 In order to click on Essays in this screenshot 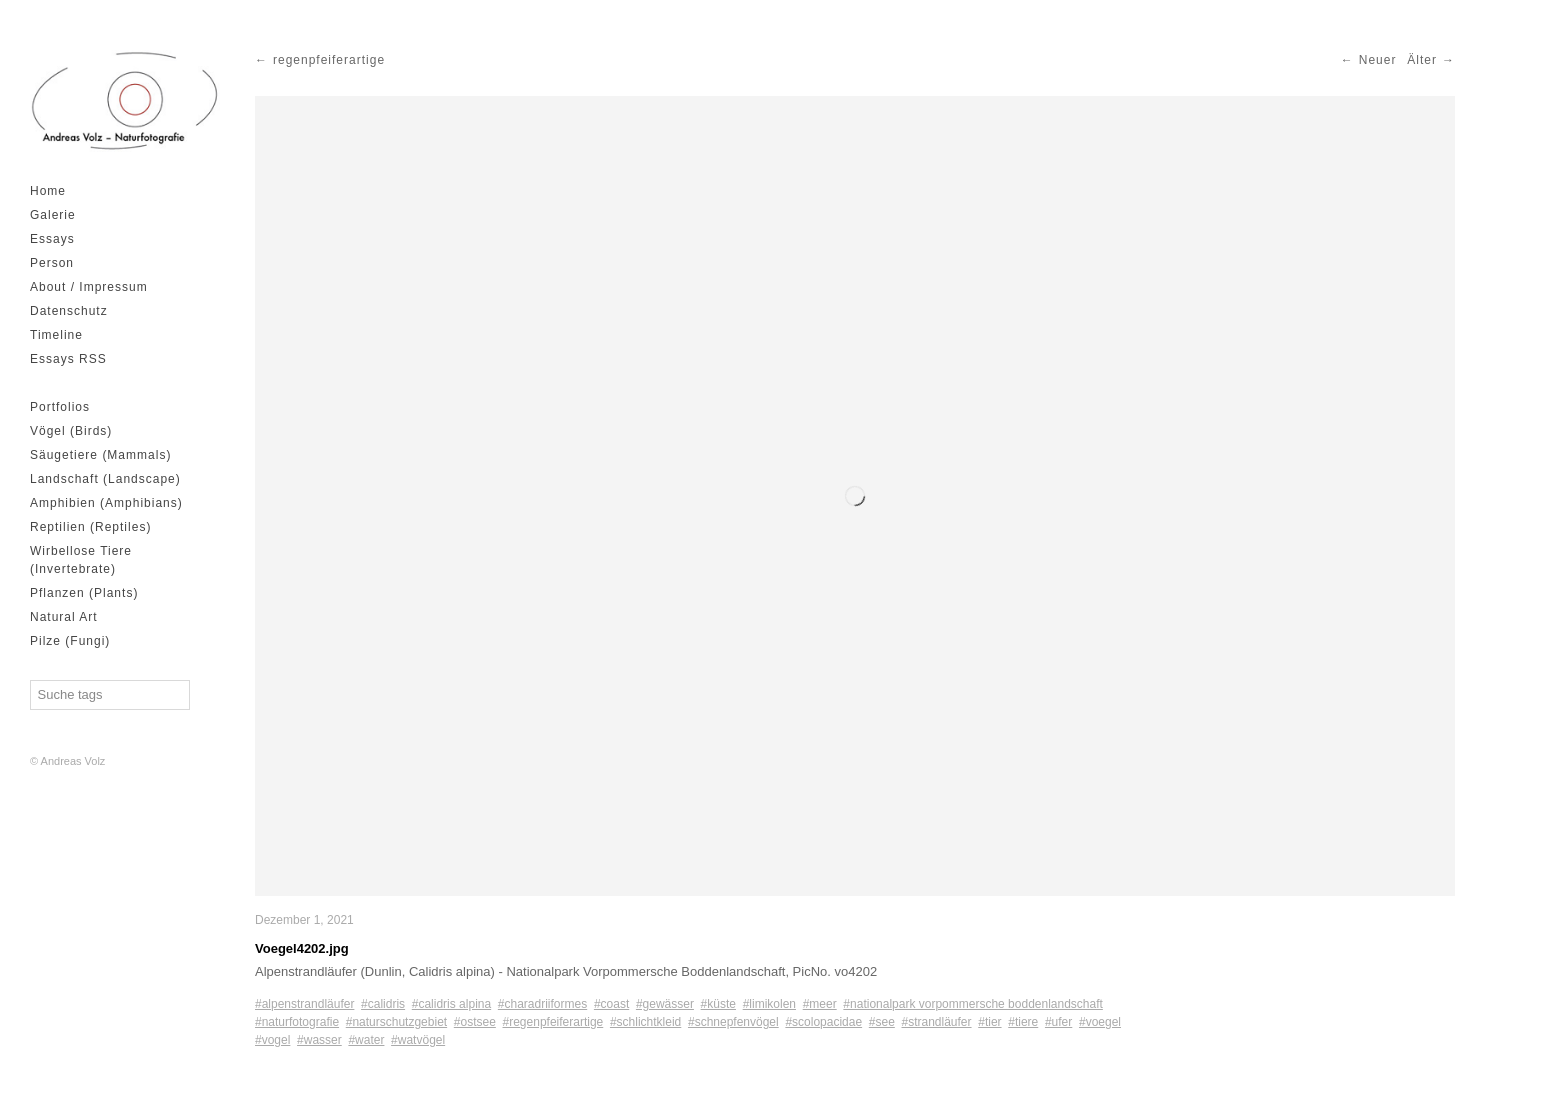, I will do `click(52, 239)`.